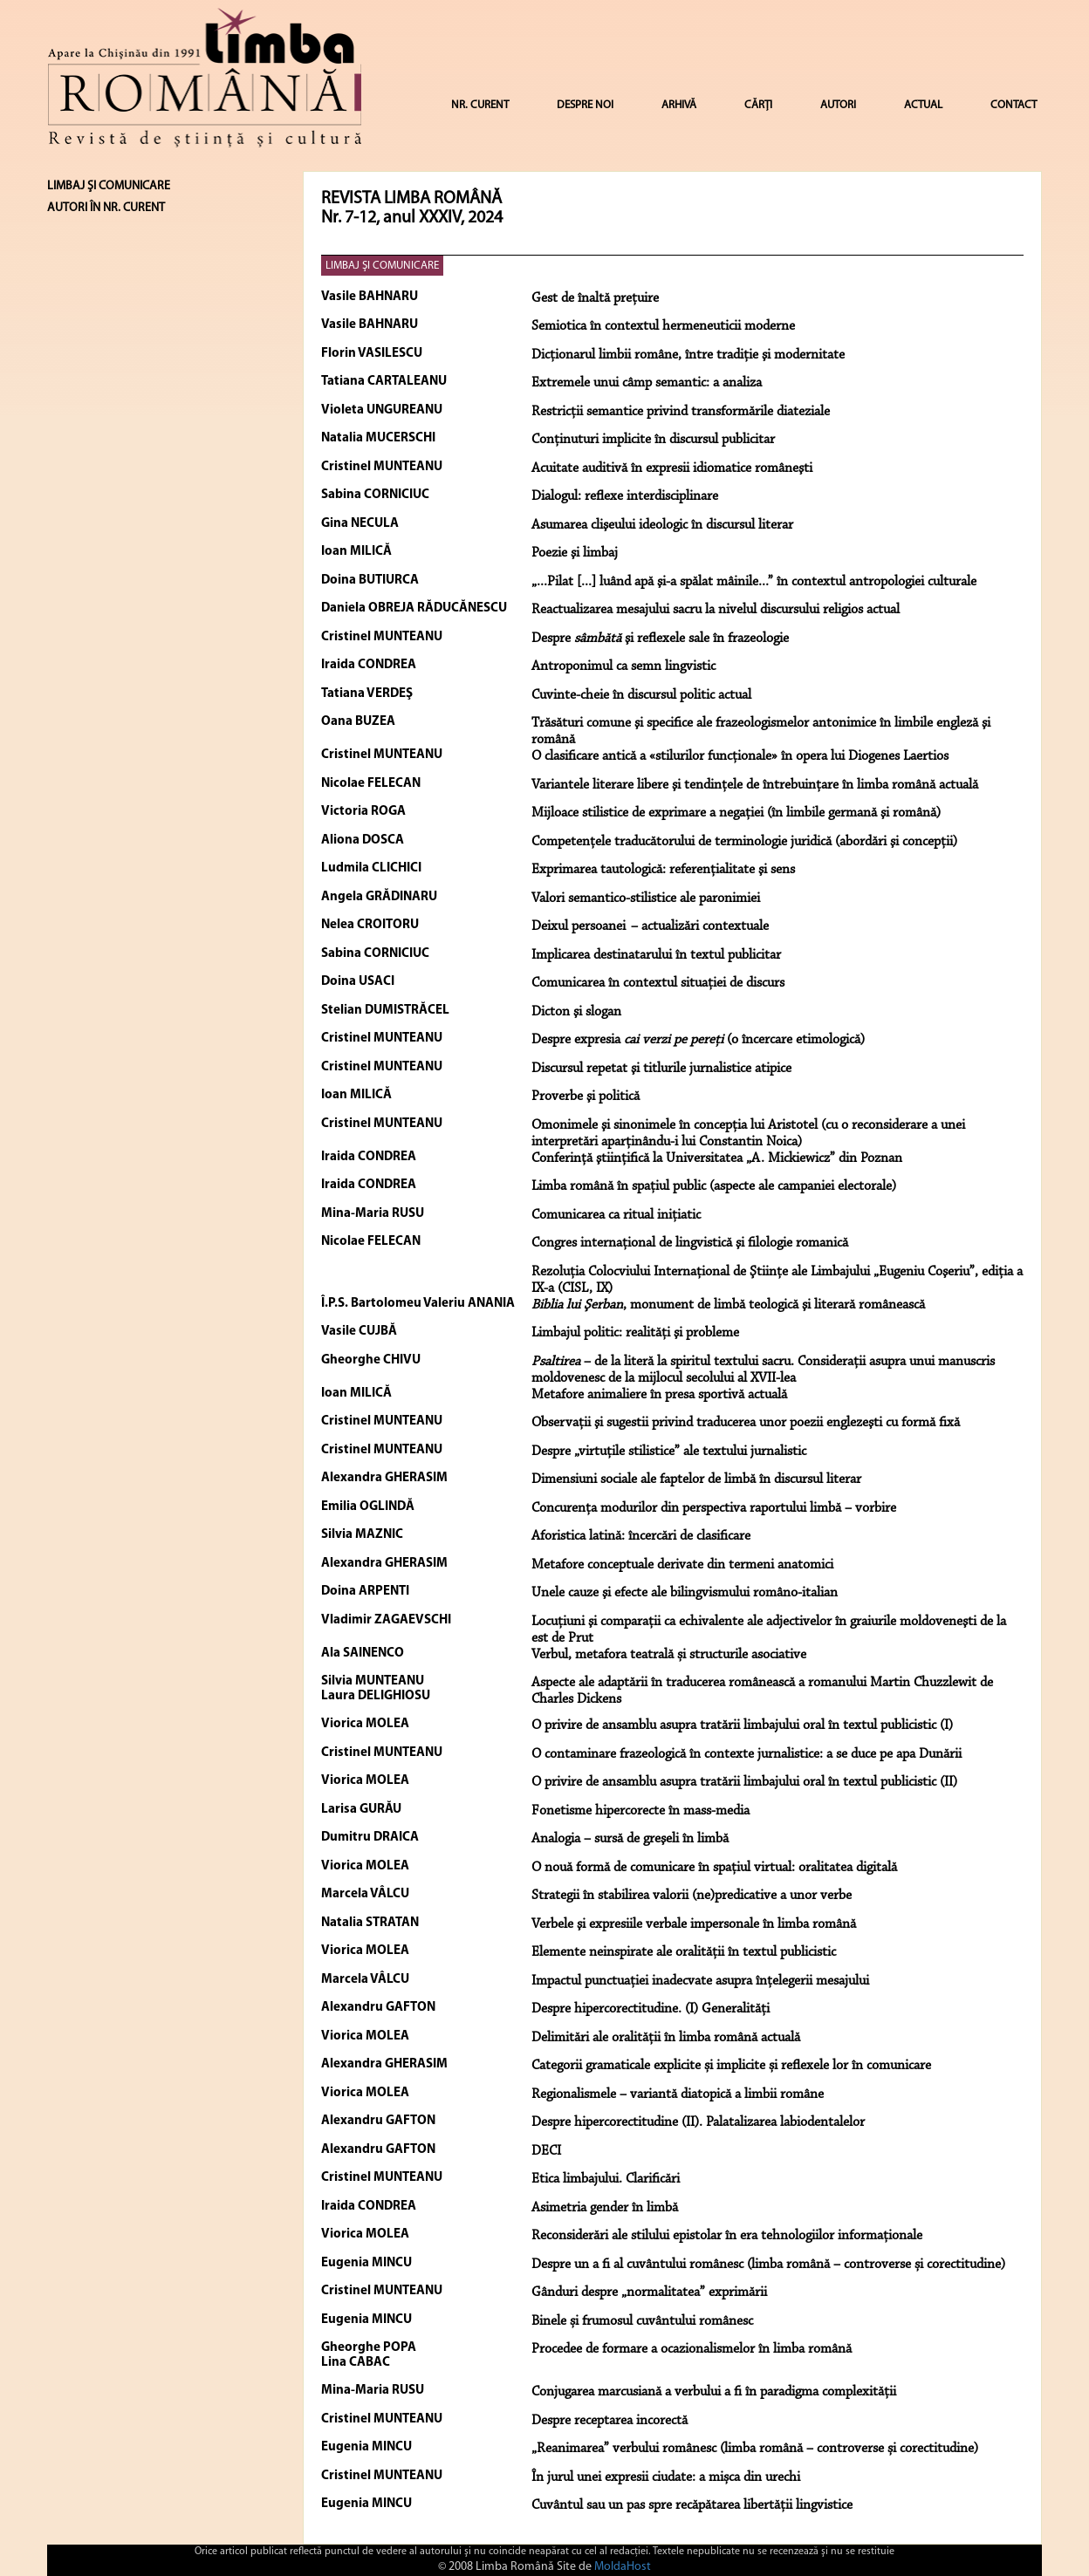 The width and height of the screenshot is (1089, 2576). I want to click on Reactualizarea mesajului sacru la nivelul discursului religios actual, so click(715, 610).